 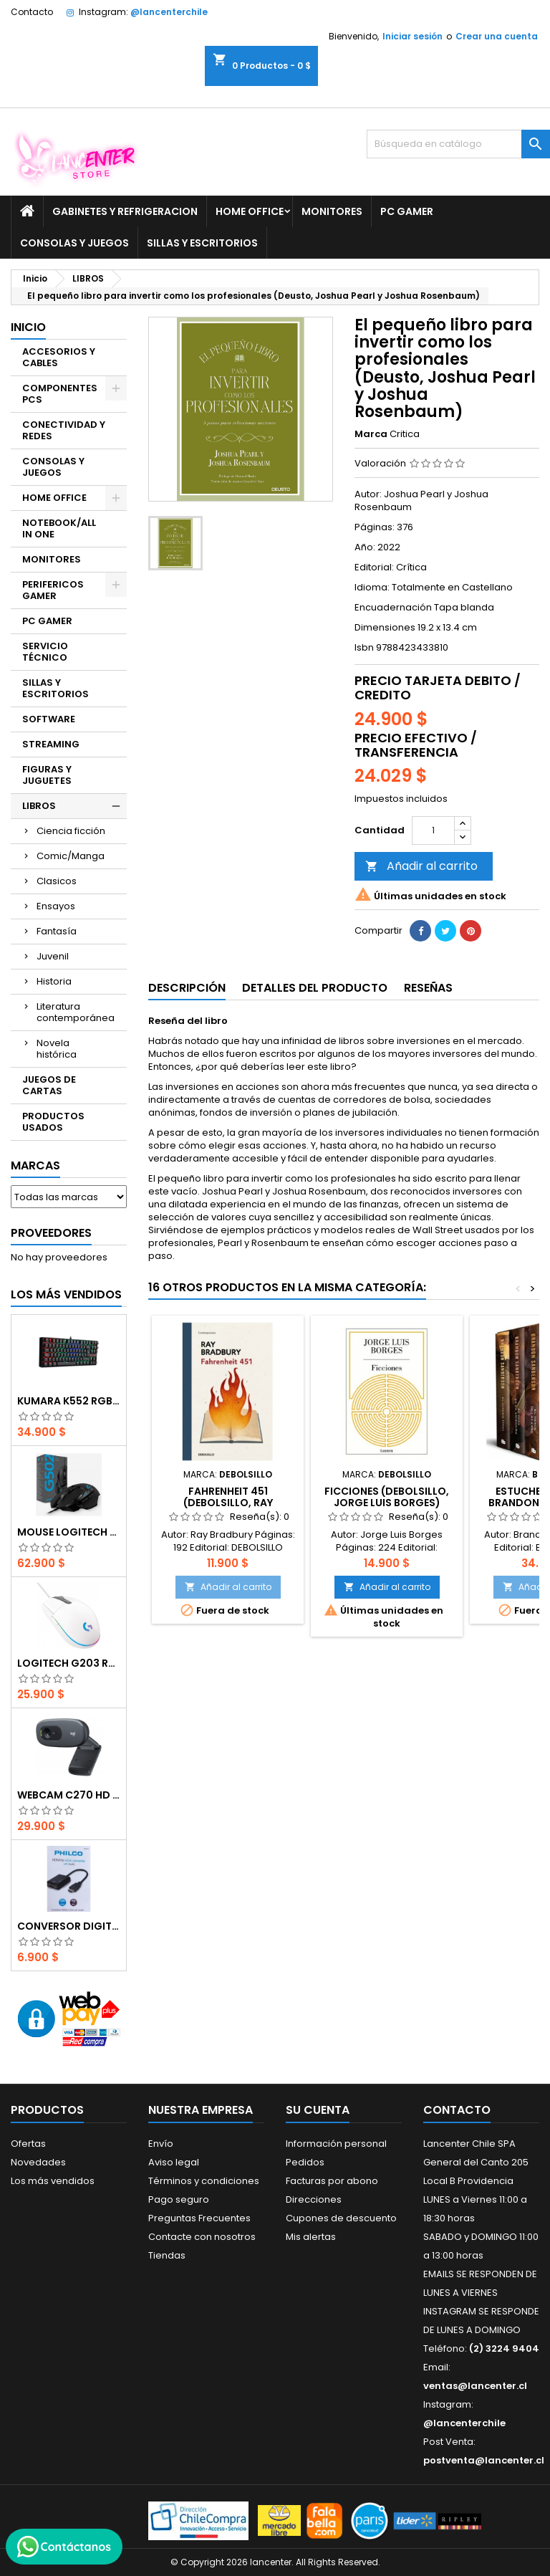 I want to click on CONSOLAS Y JUEGOS, so click(x=74, y=243).